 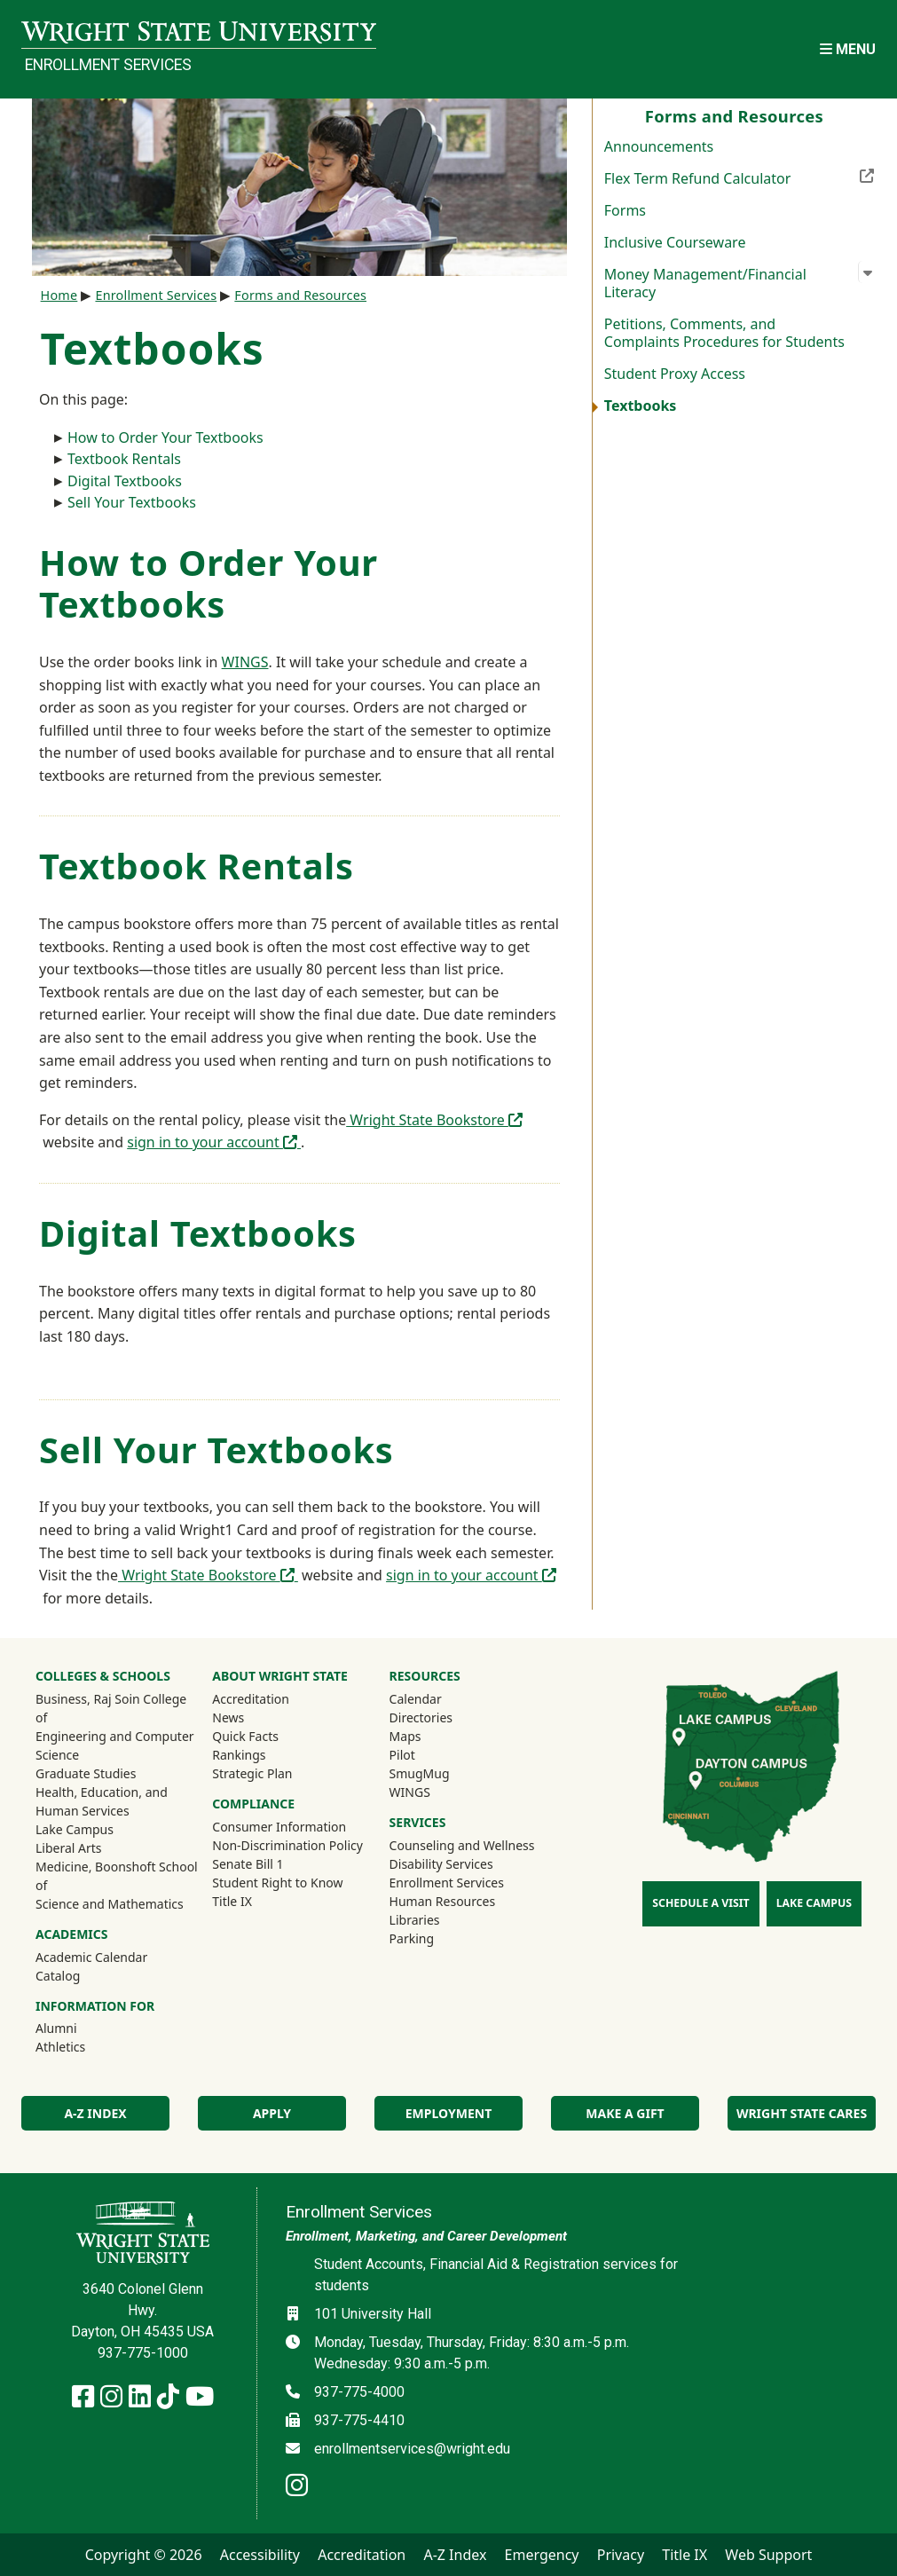 I want to click on Catalog, so click(x=57, y=1975).